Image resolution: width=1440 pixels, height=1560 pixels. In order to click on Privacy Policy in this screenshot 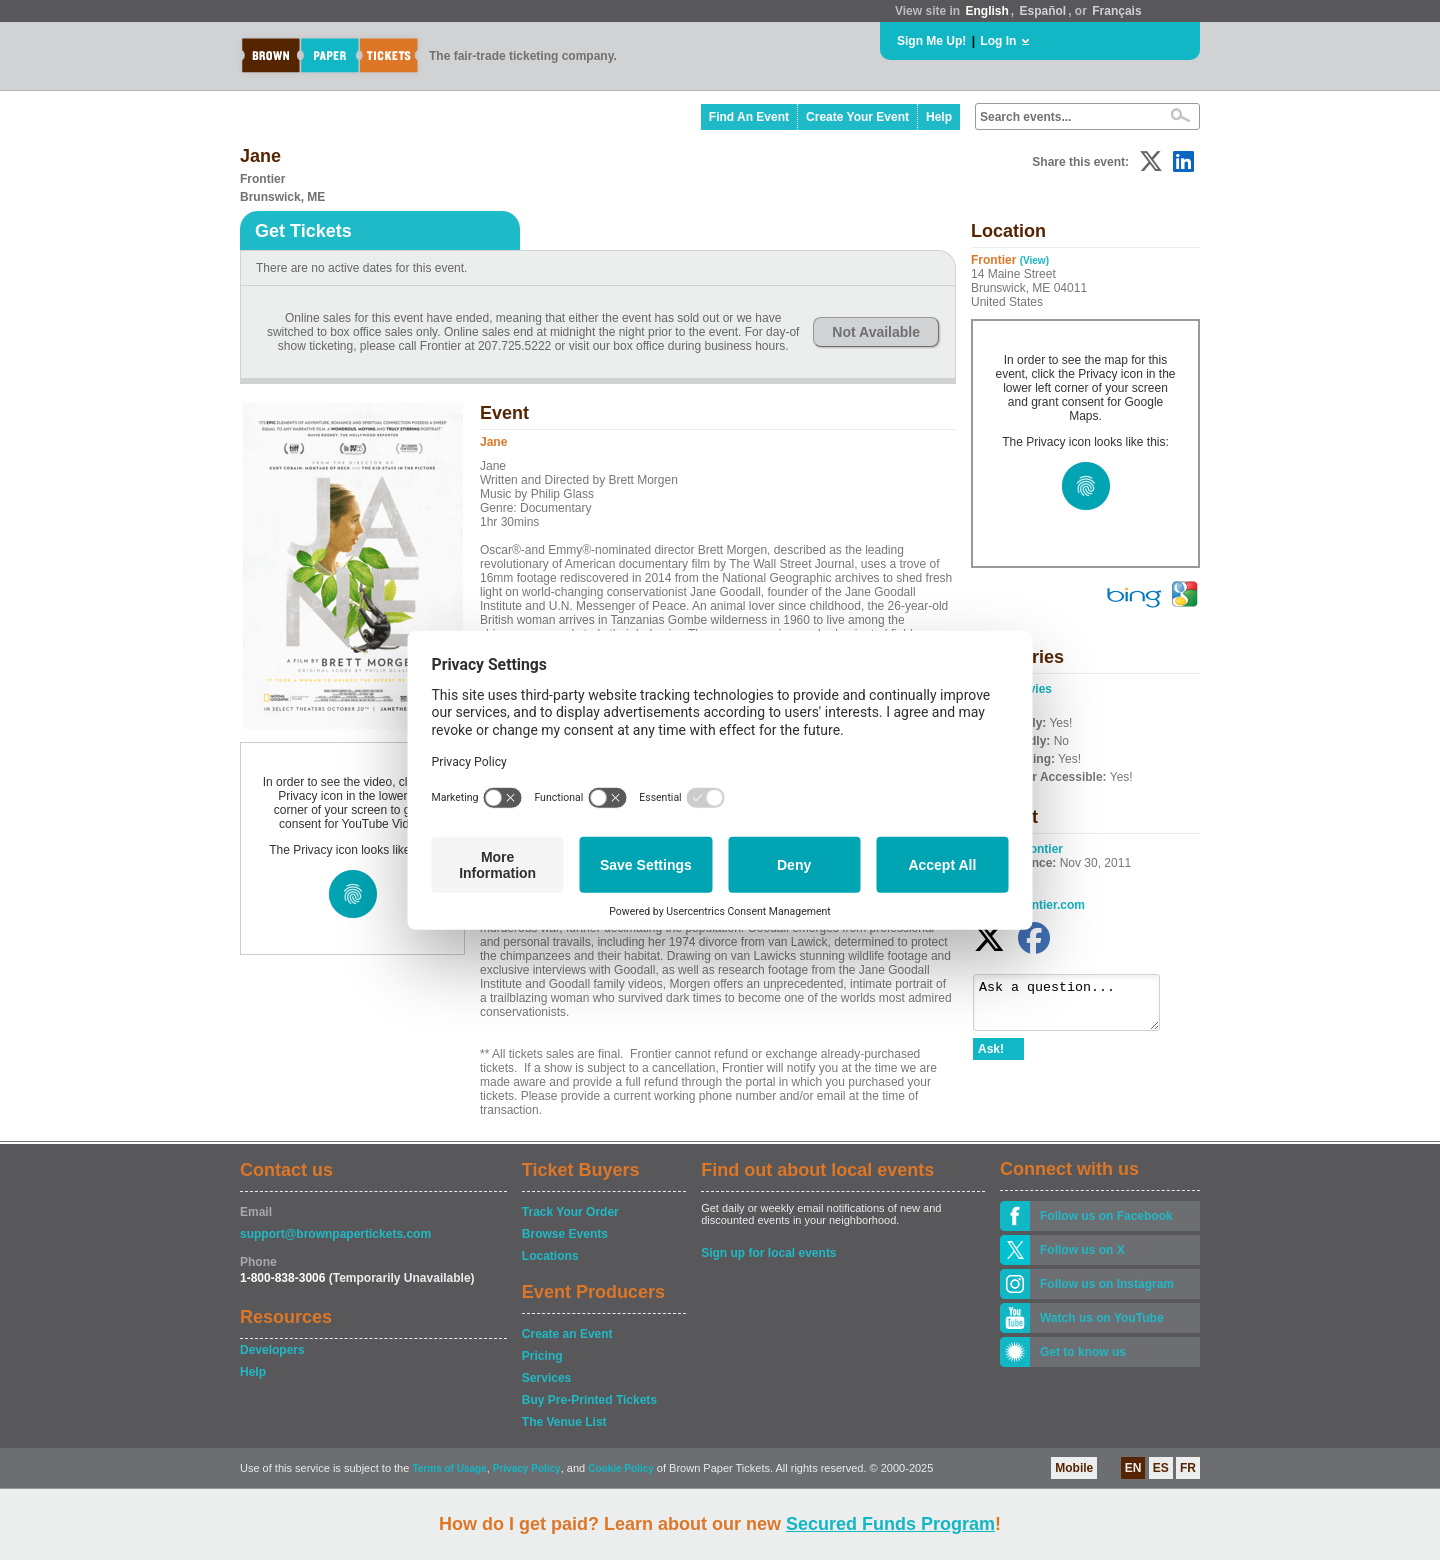, I will do `click(527, 1468)`.